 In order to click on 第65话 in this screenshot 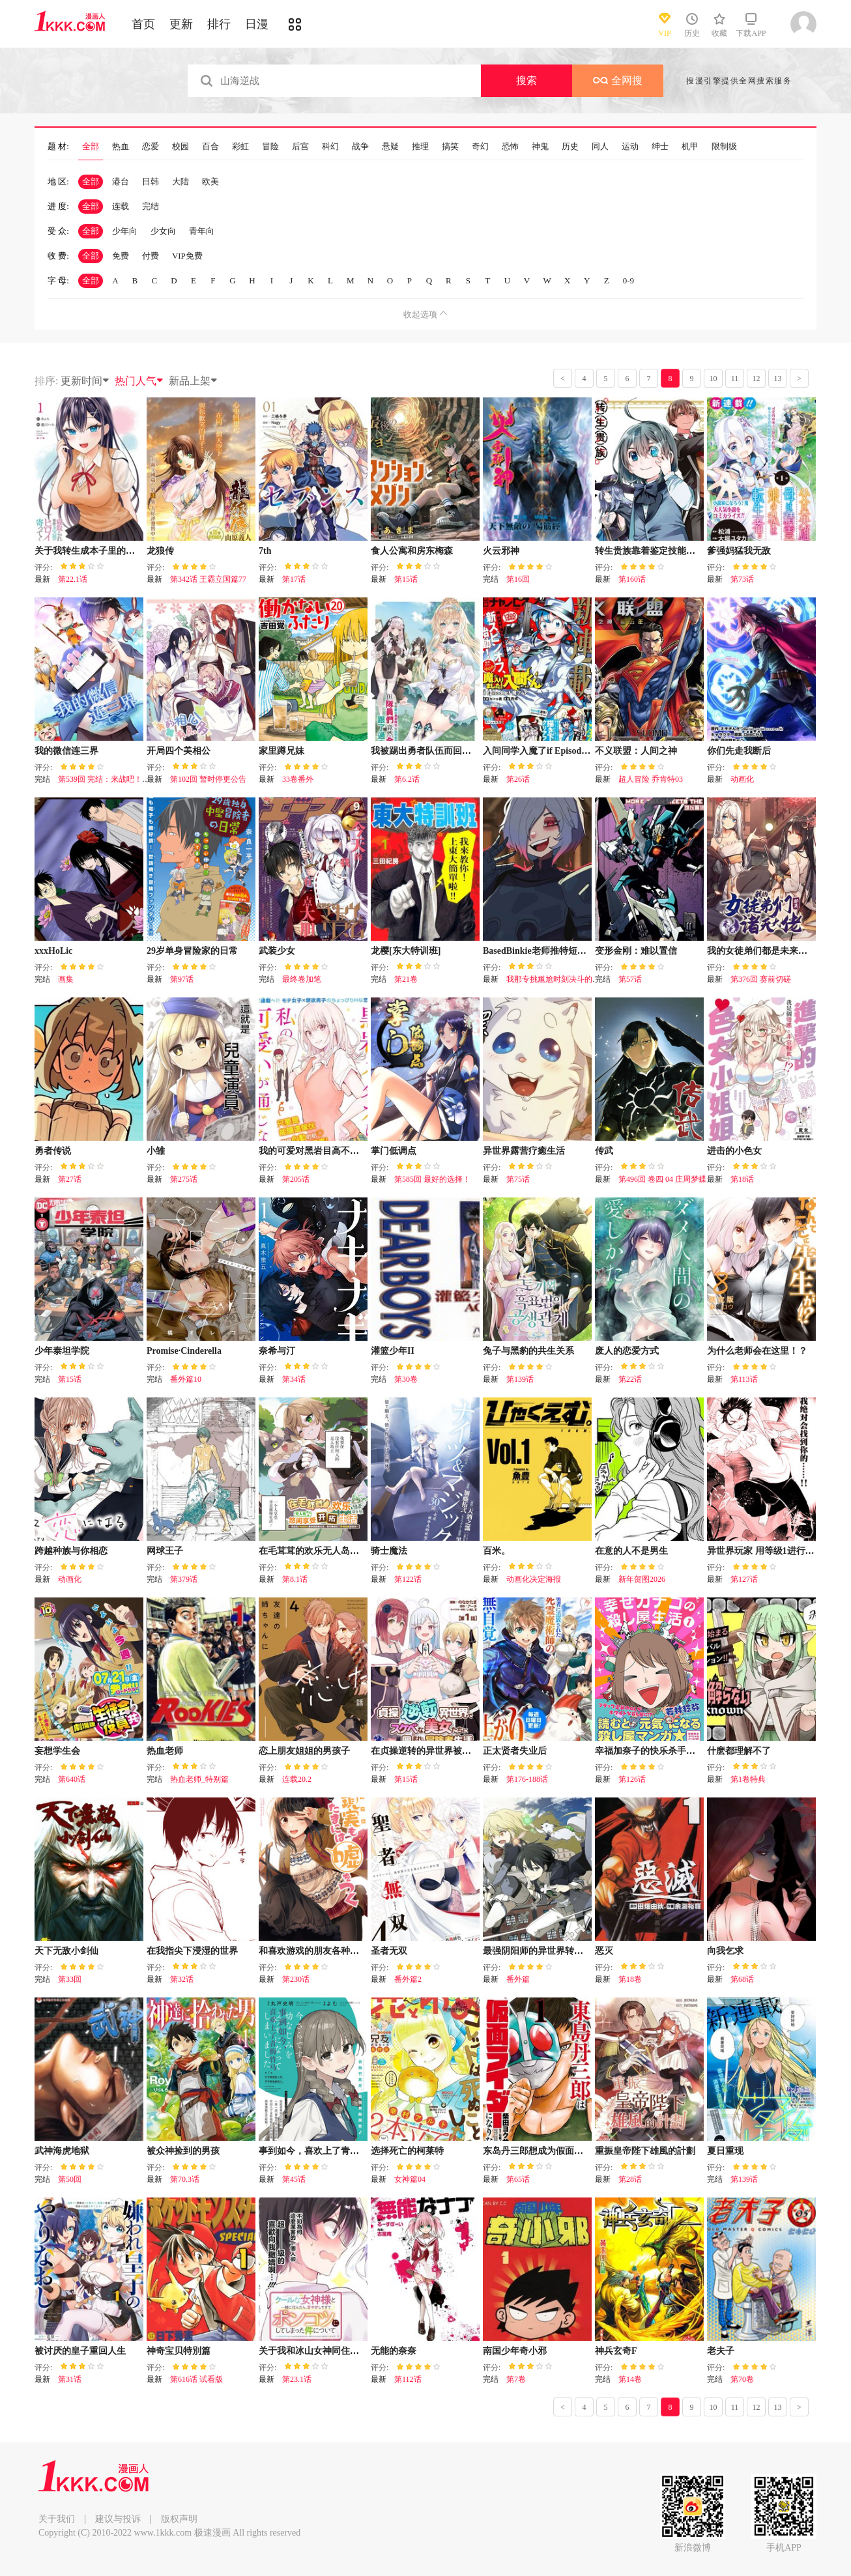, I will do `click(518, 2179)`.